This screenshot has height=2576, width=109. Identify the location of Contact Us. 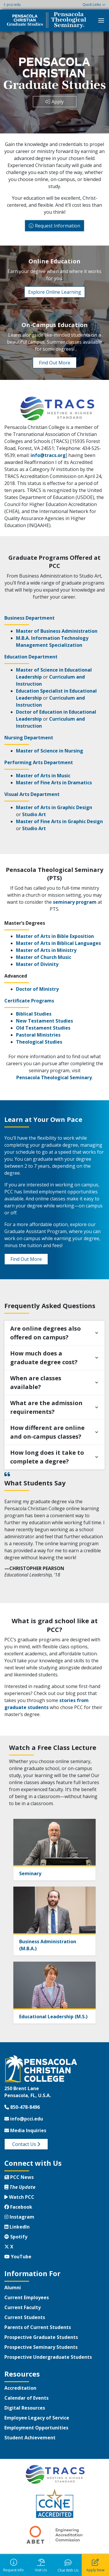
(26, 2144).